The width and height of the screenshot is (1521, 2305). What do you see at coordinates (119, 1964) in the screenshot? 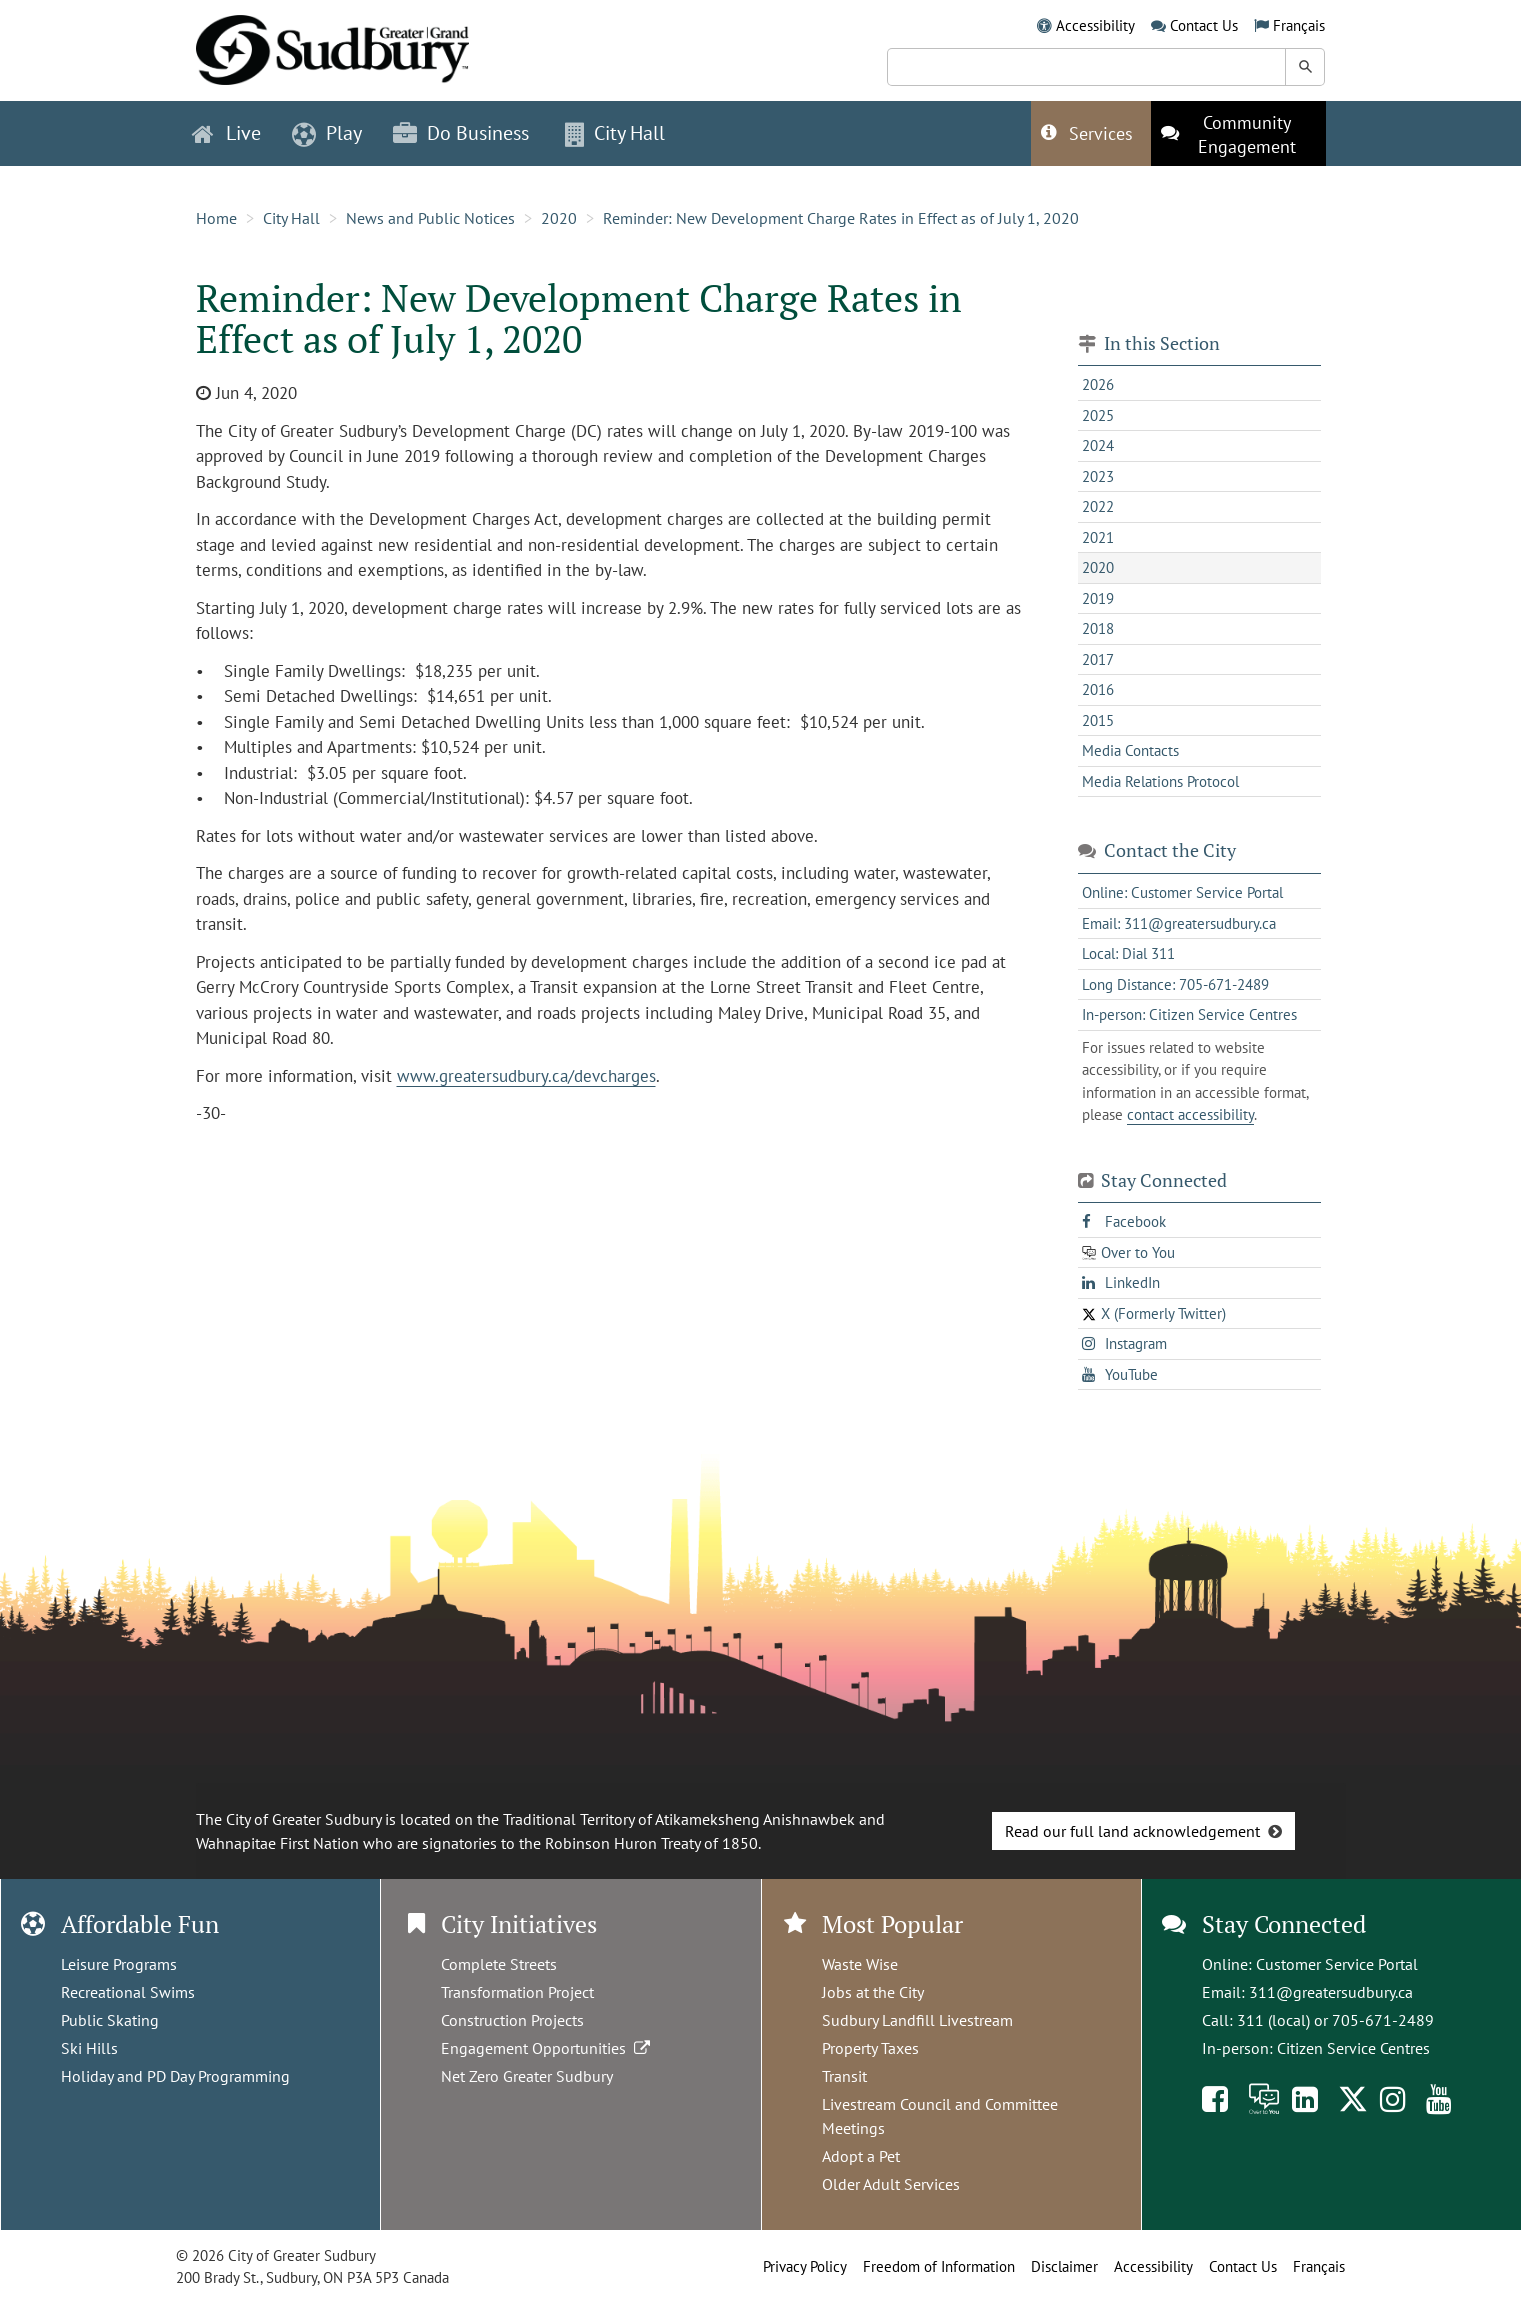
I see `Leisure Programs` at bounding box center [119, 1964].